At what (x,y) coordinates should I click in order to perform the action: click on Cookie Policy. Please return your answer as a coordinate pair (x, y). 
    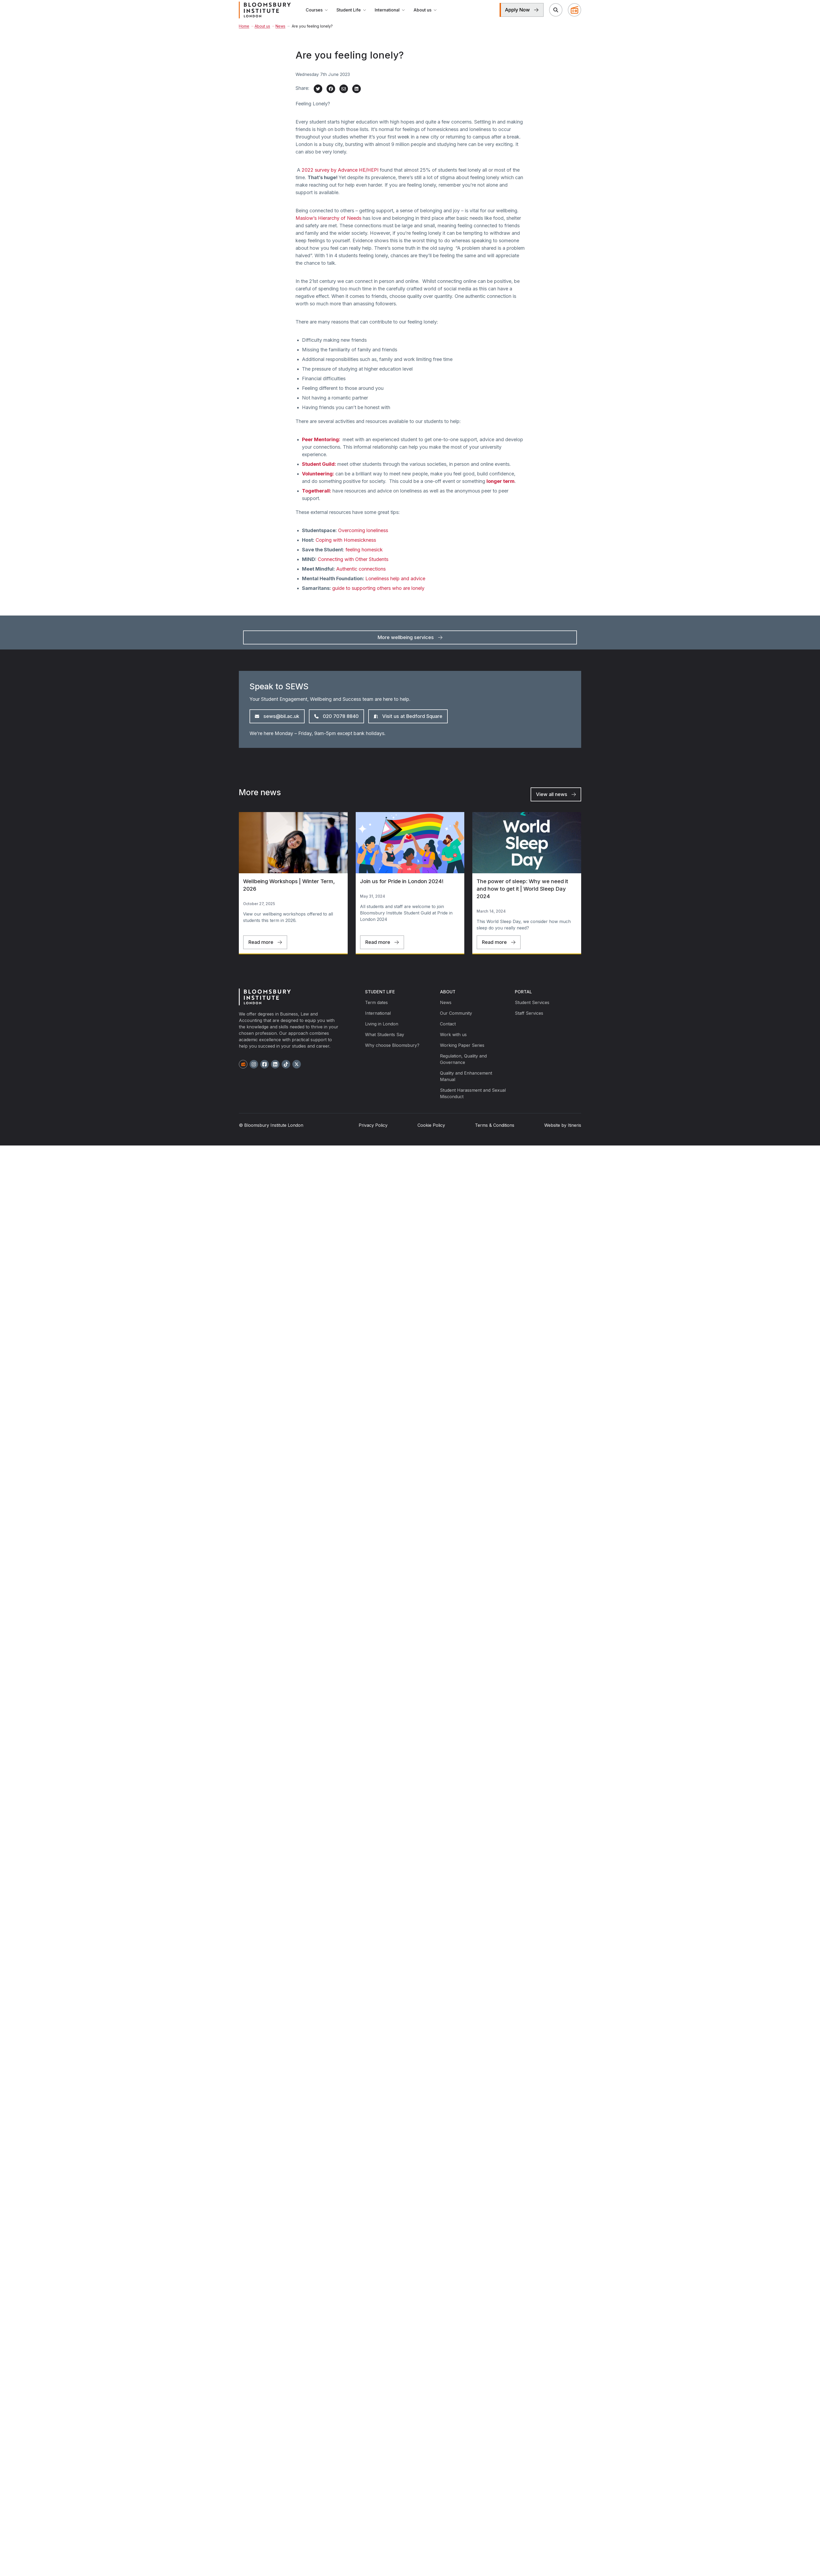
    Looking at the image, I should click on (431, 1134).